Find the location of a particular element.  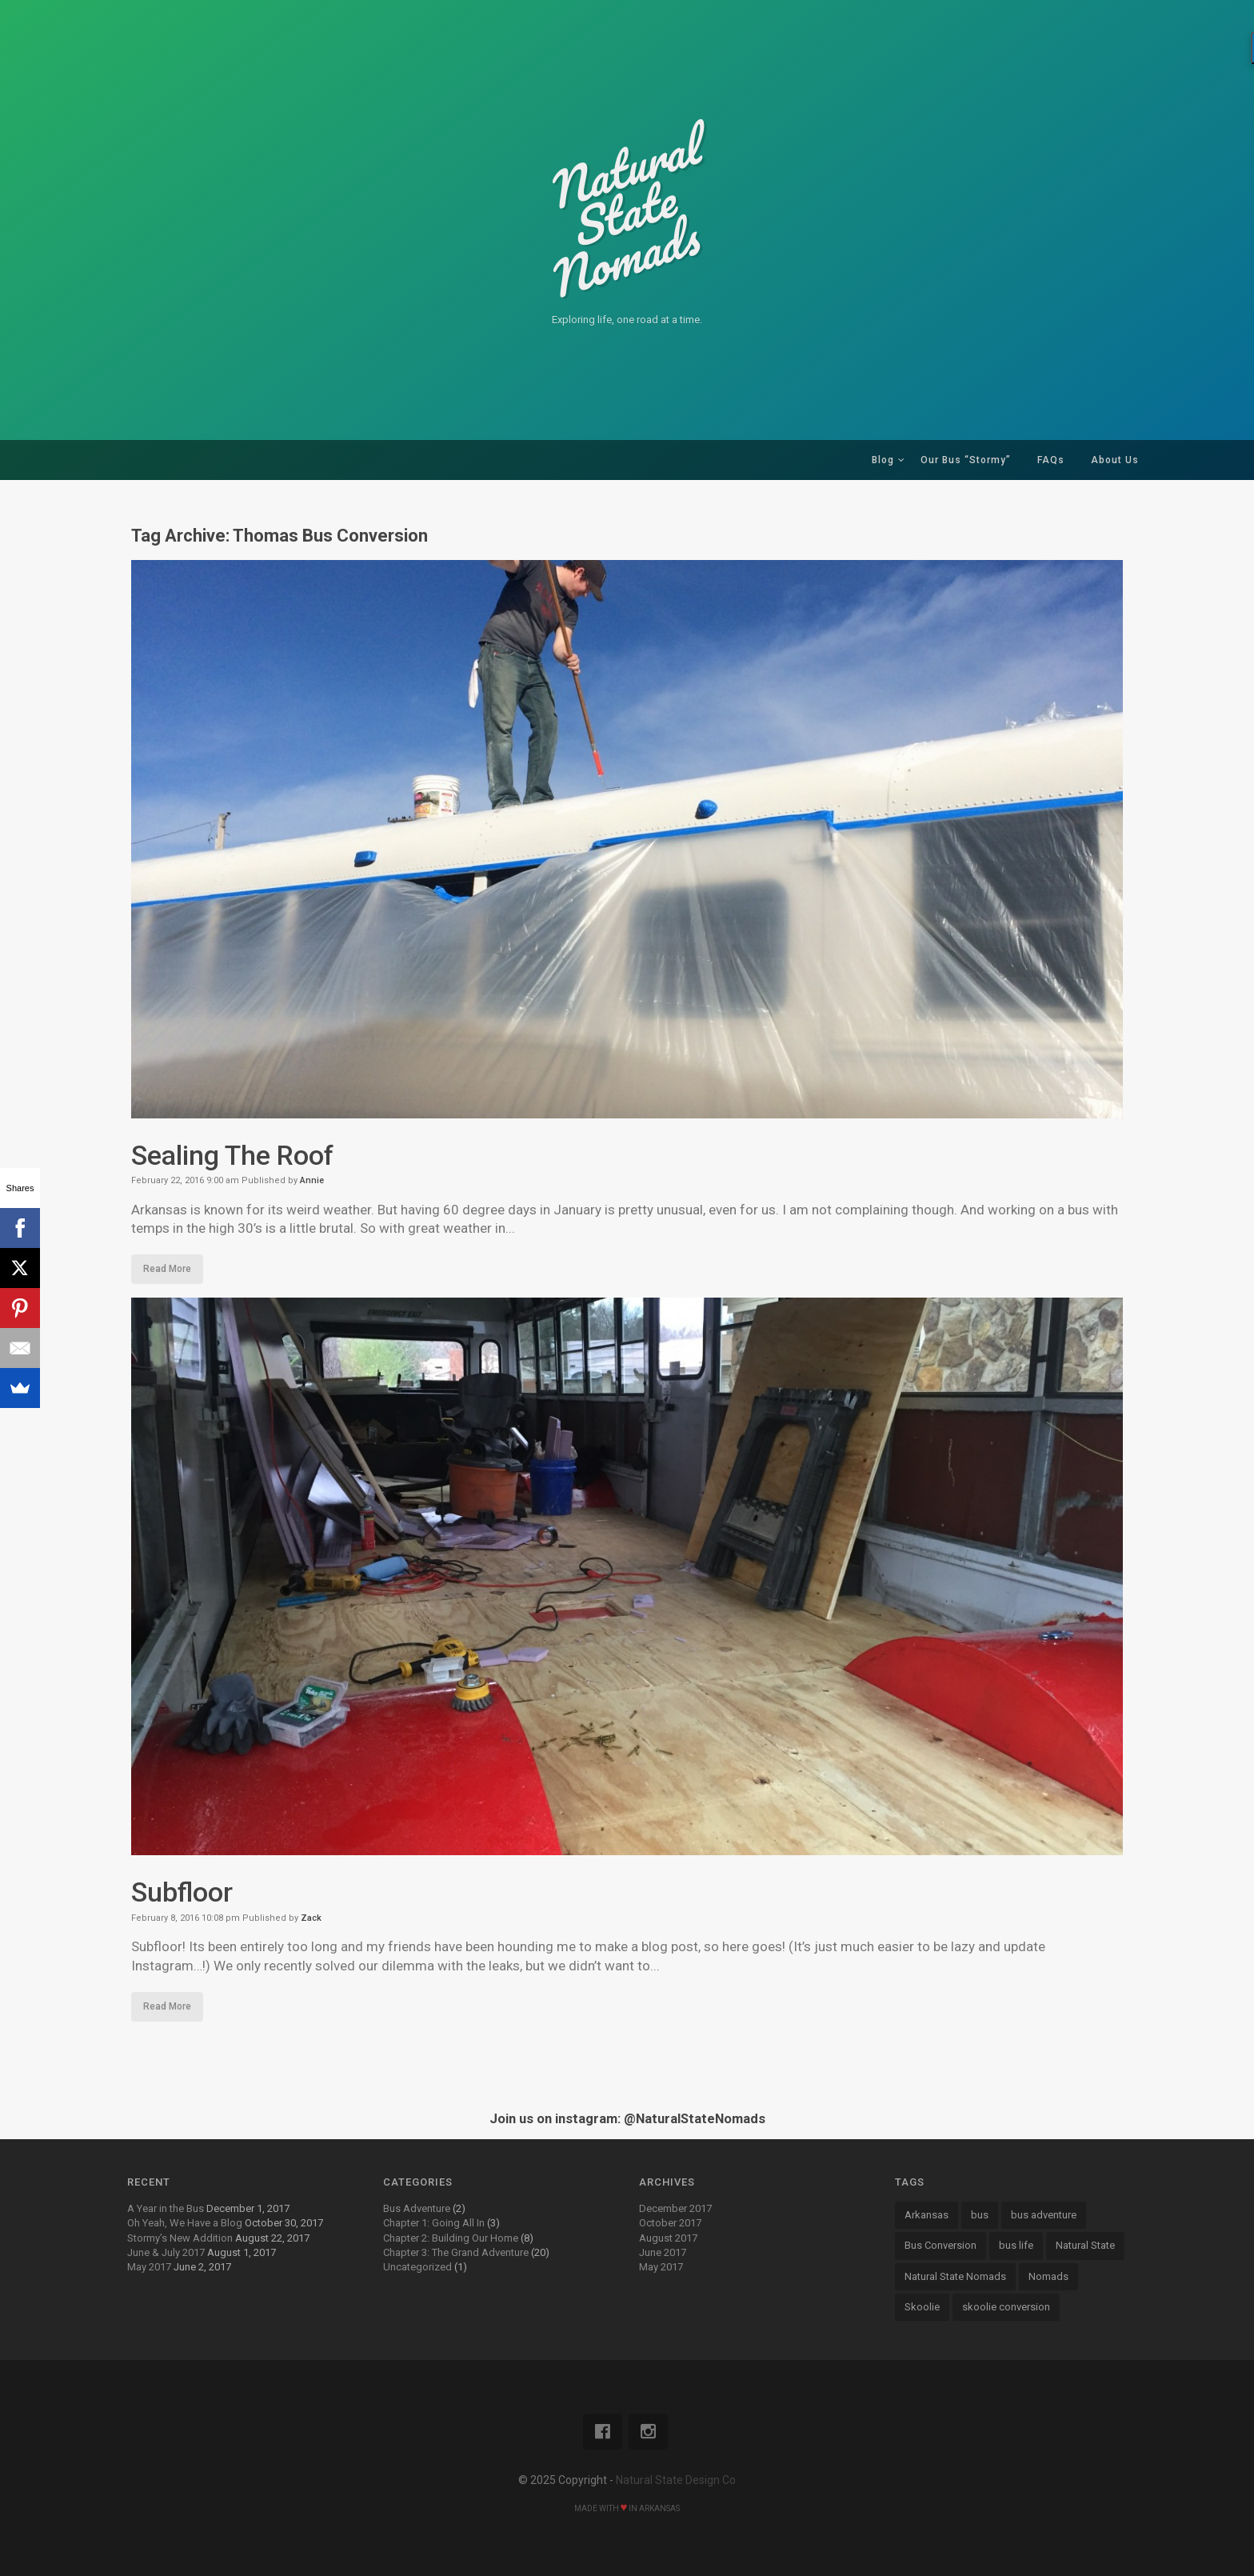

About Us is located at coordinates (1115, 460).